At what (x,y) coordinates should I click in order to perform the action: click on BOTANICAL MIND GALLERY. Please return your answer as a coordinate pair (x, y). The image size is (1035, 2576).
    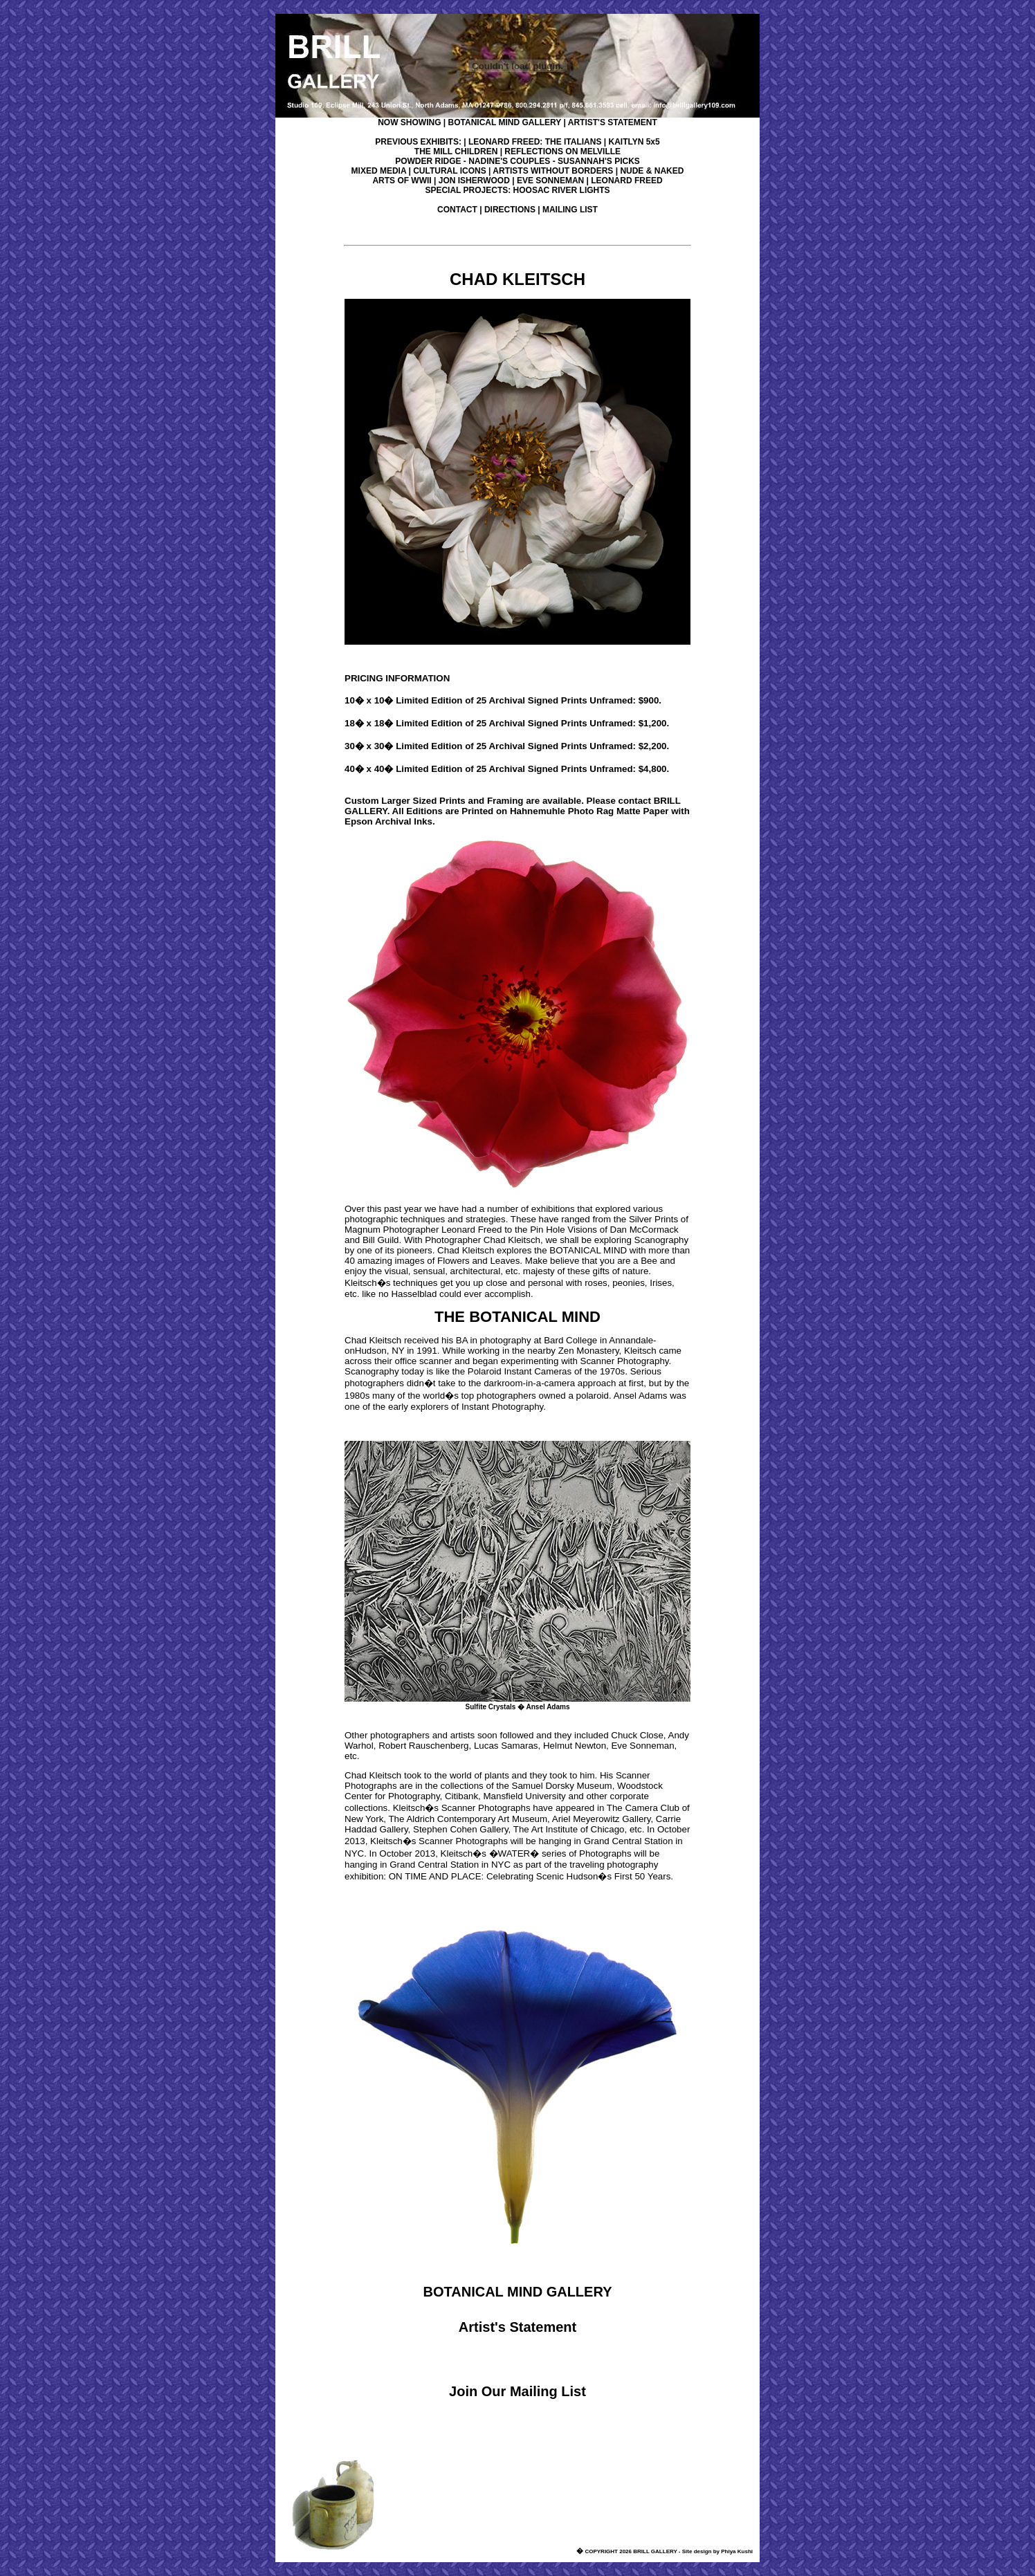
    Looking at the image, I should click on (505, 122).